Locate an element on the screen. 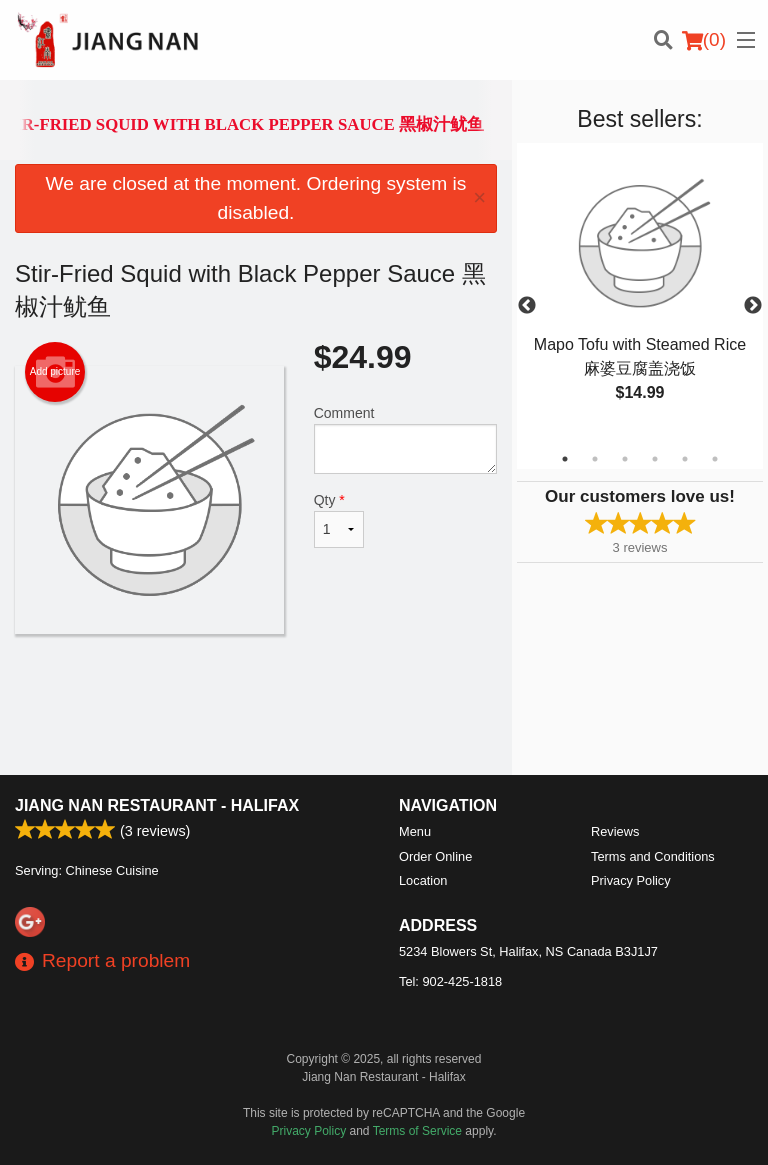  Location is located at coordinates (423, 880).